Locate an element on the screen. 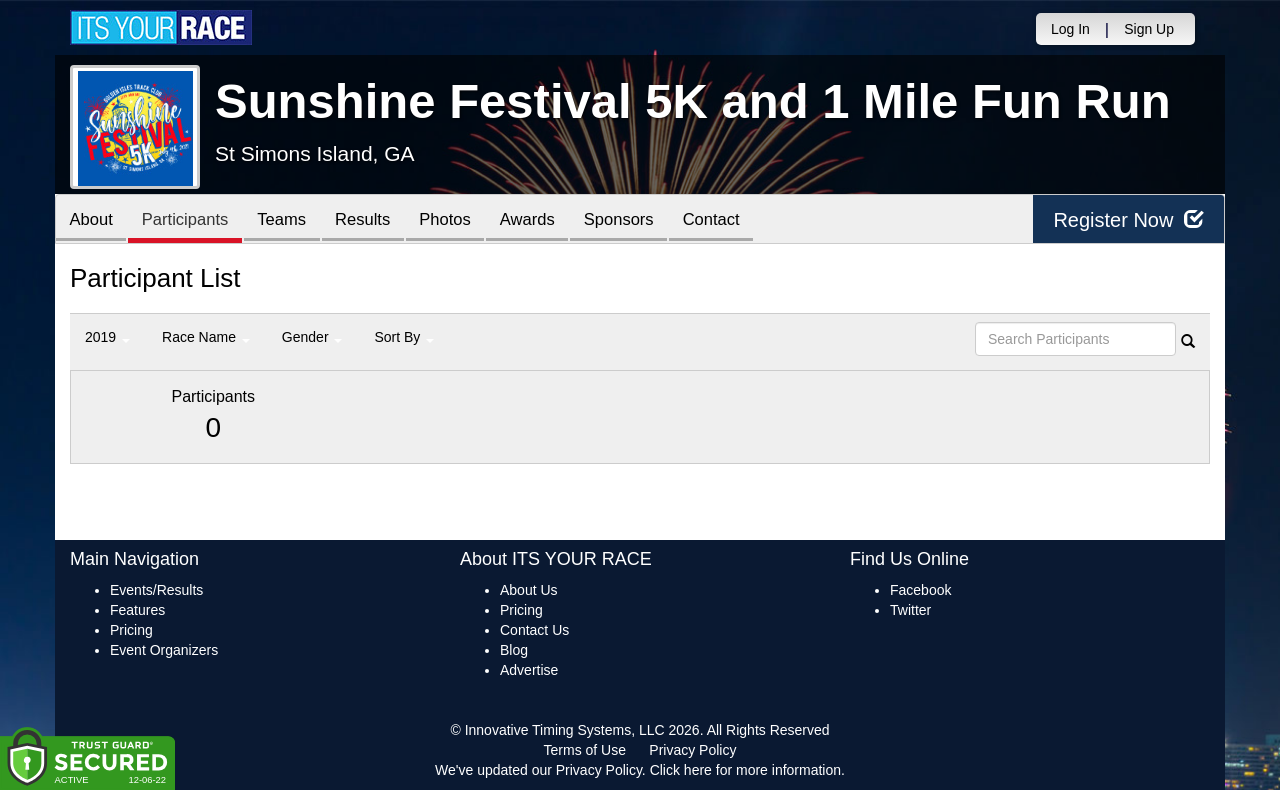 The height and width of the screenshot is (790, 1280). Teams is located at coordinates (291, 220).